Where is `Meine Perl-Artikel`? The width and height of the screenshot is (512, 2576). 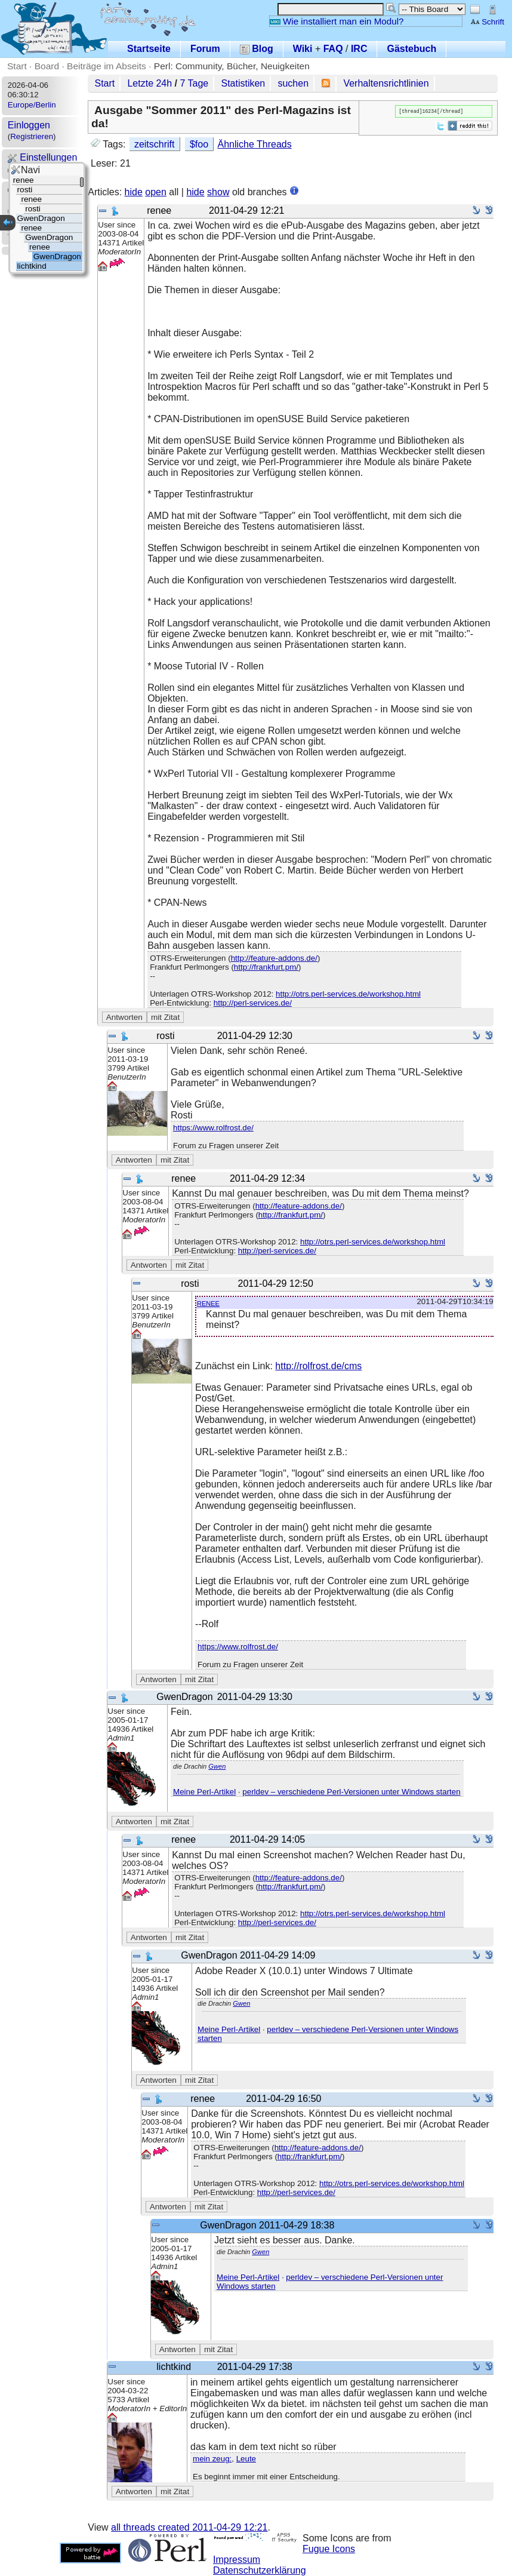
Meine Perl-Artikel is located at coordinates (204, 1791).